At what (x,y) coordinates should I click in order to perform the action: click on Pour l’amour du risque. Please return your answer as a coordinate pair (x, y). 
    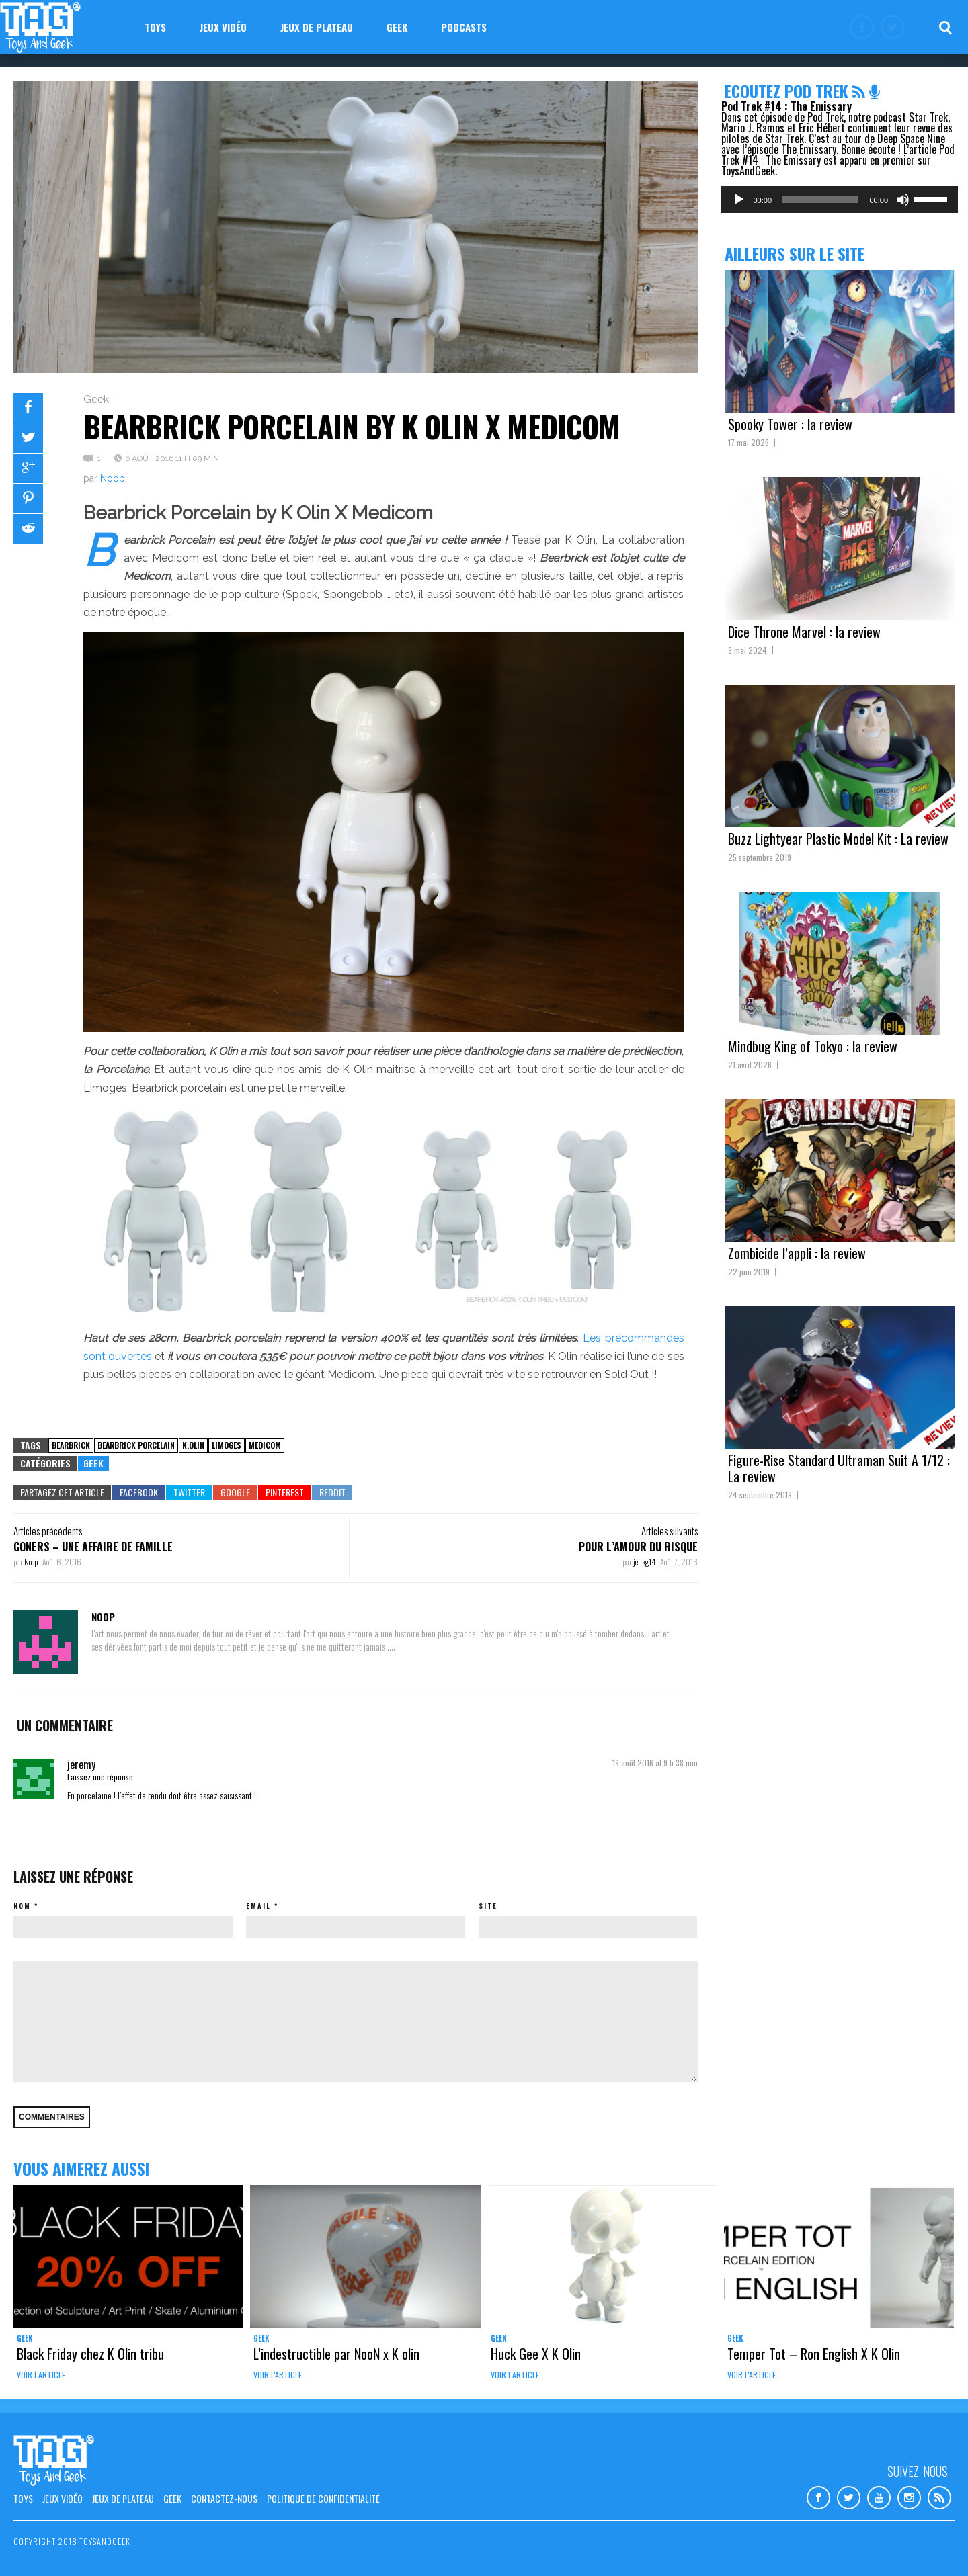
    Looking at the image, I should click on (638, 1547).